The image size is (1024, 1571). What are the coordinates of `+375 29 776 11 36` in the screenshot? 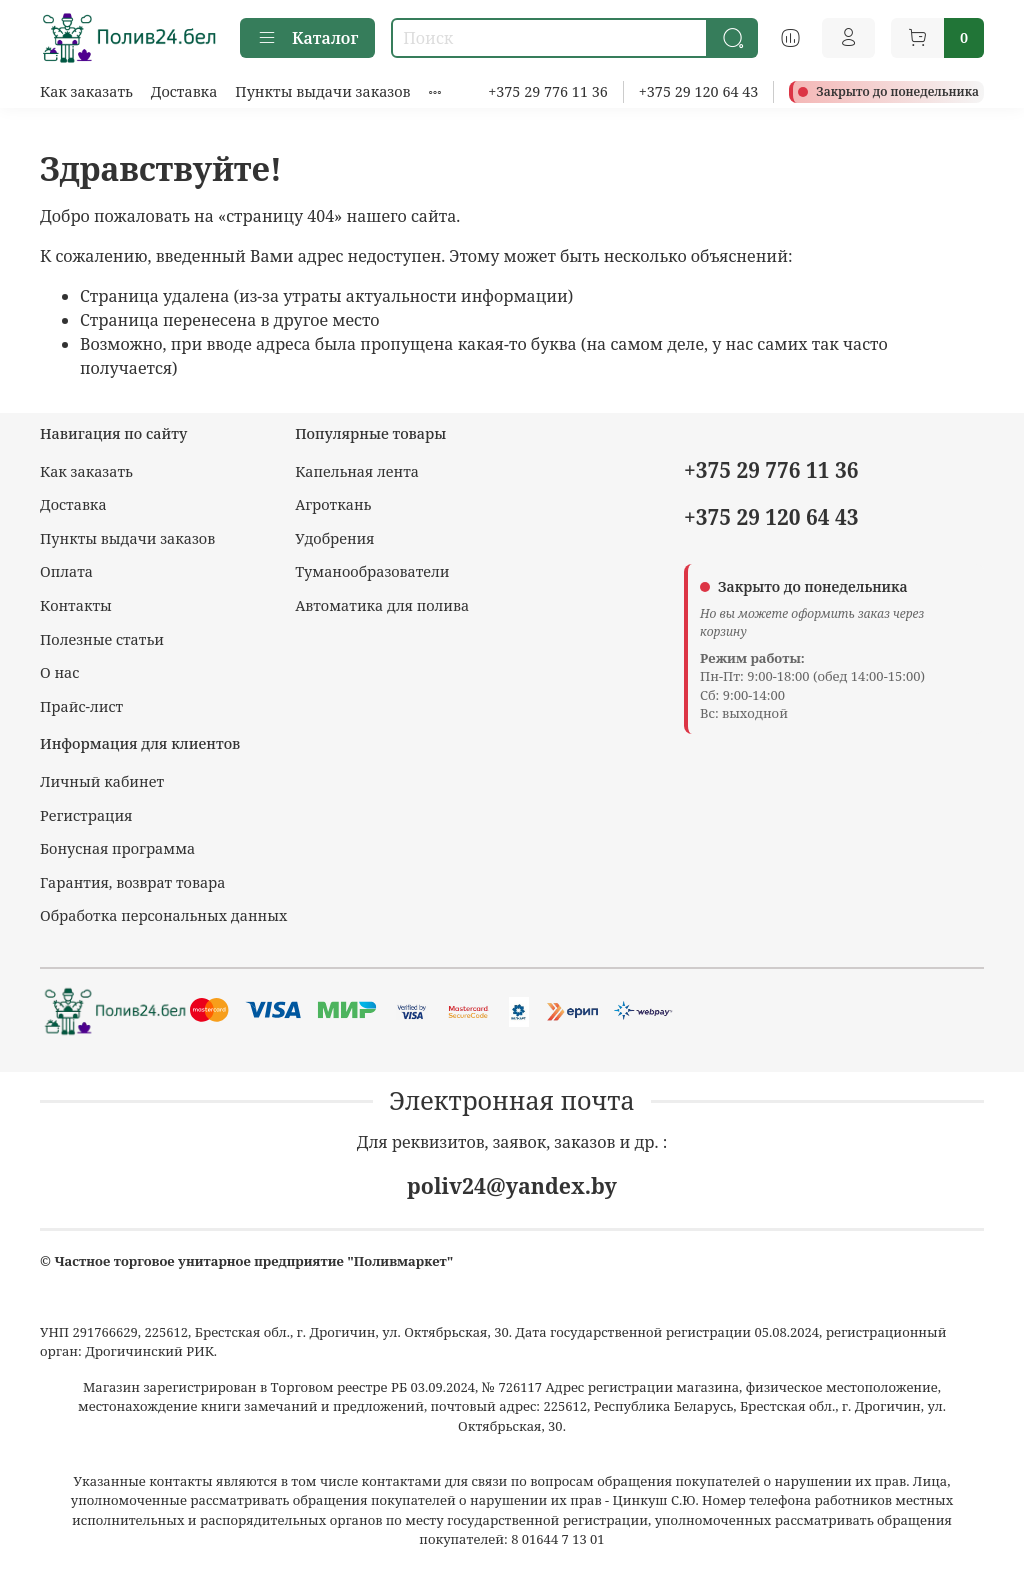 It's located at (548, 91).